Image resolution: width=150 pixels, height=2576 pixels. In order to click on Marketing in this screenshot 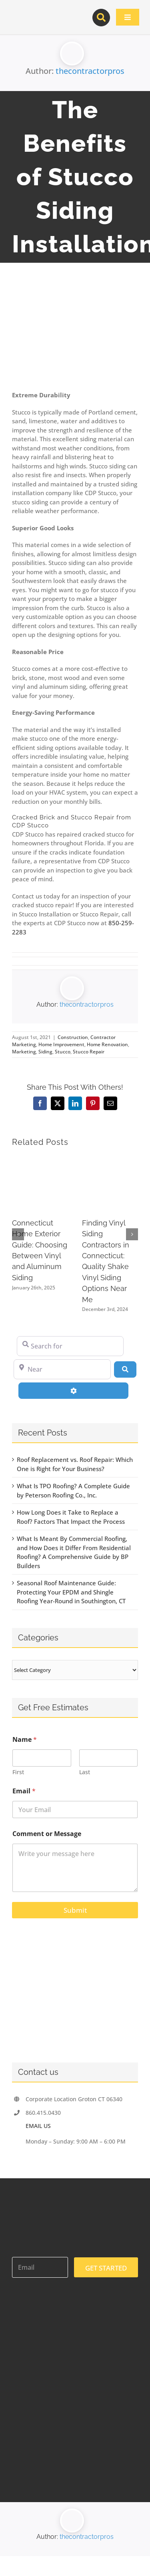, I will do `click(24, 1051)`.